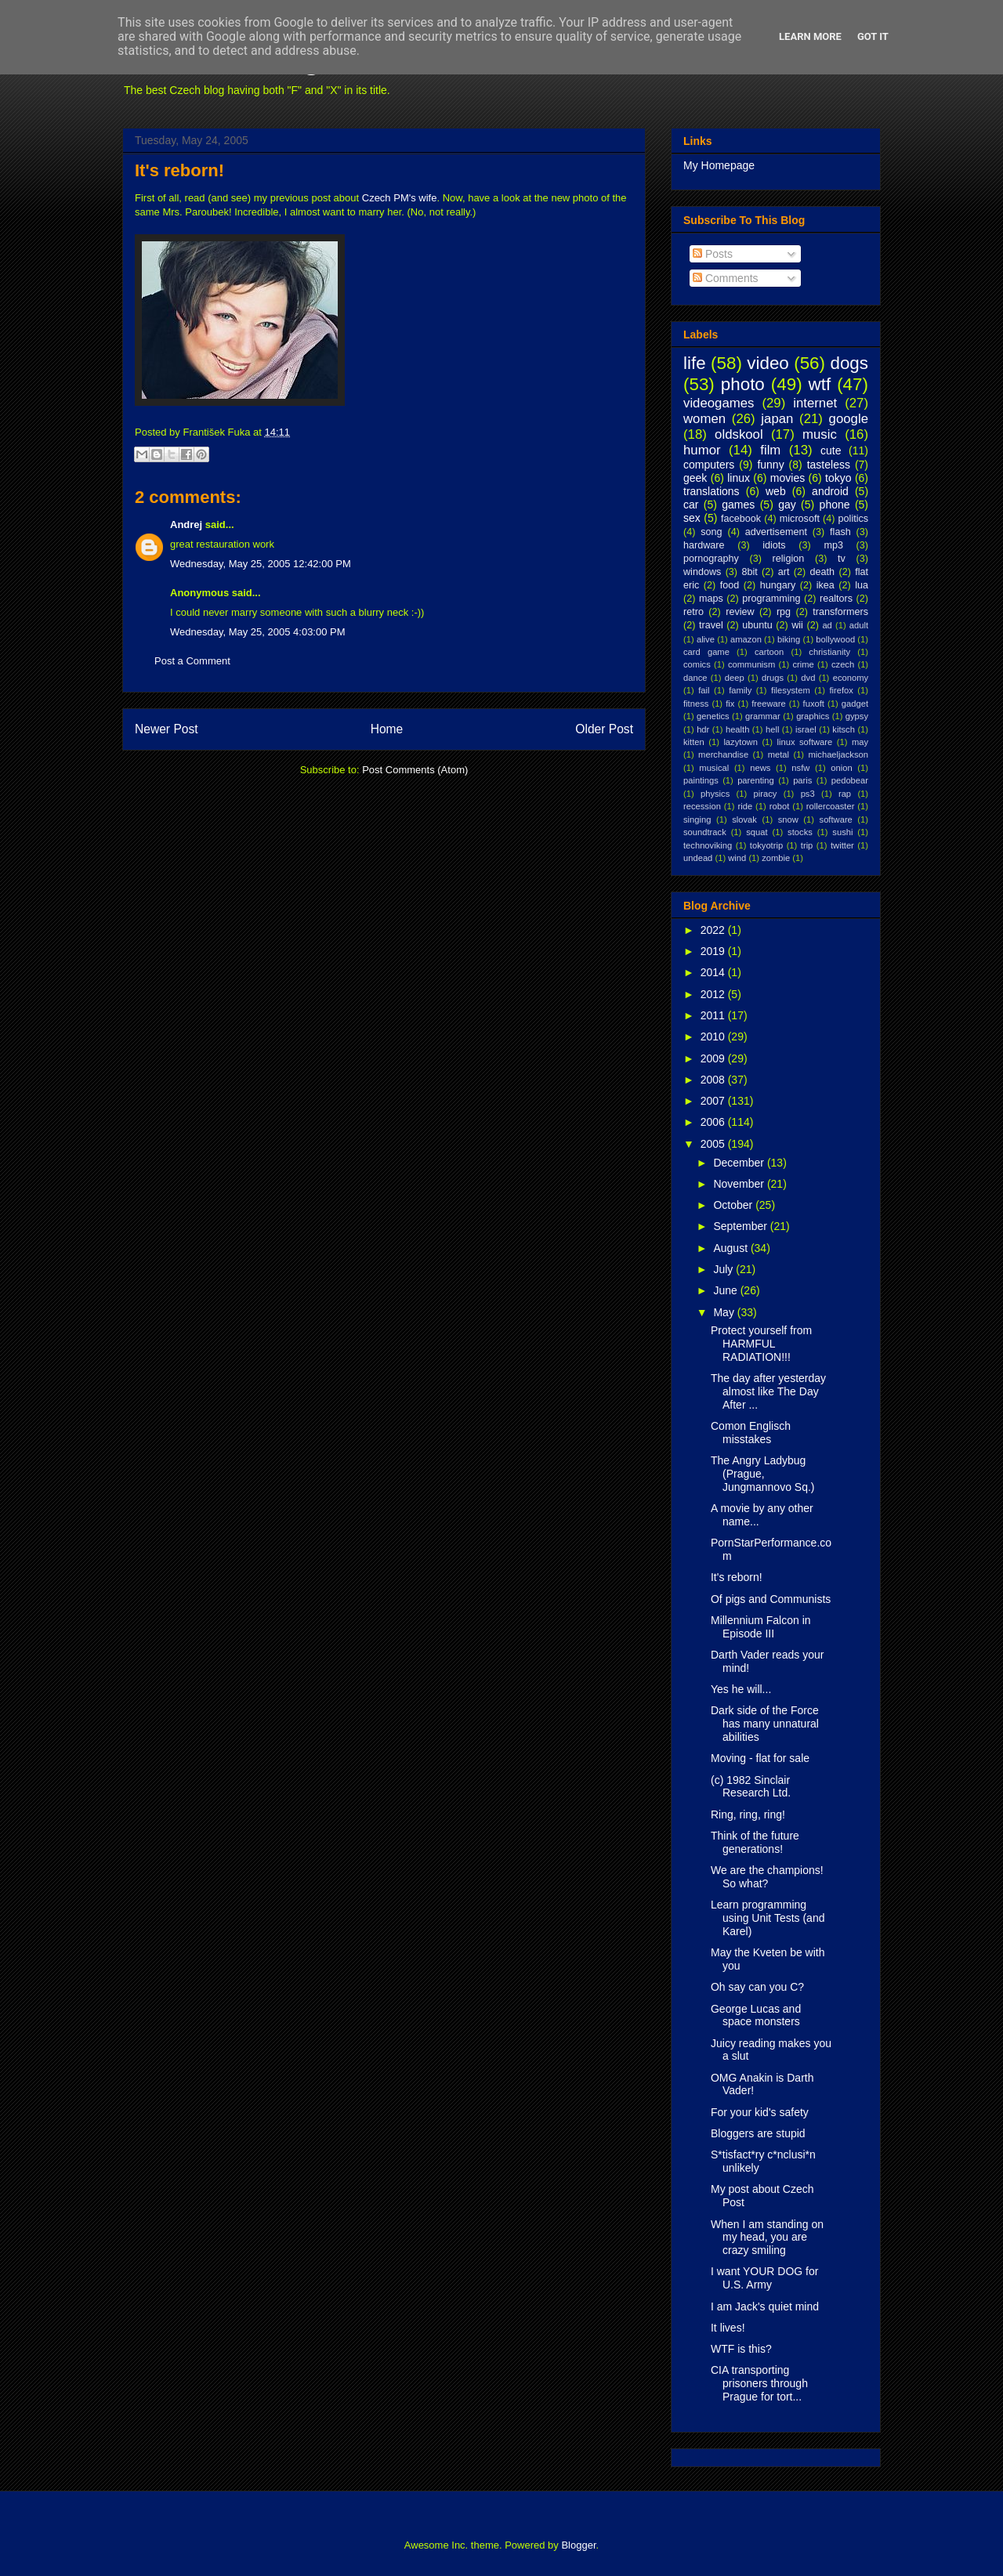 The height and width of the screenshot is (2576, 1003). What do you see at coordinates (856, 716) in the screenshot?
I see `gypsy` at bounding box center [856, 716].